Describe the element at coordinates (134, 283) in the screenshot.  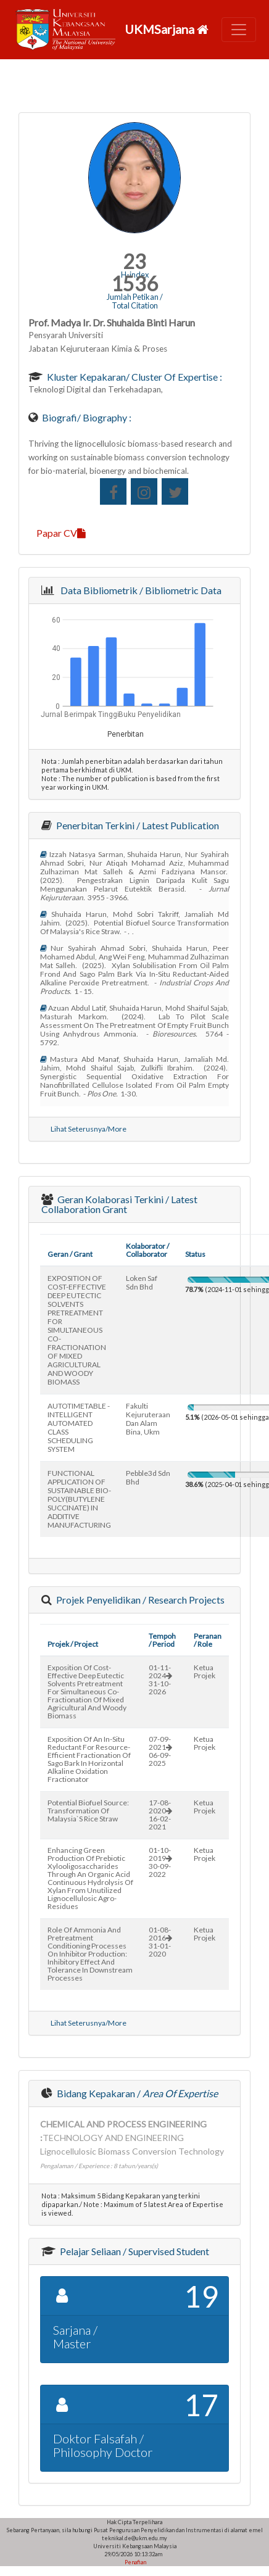
I see `1536` at that location.